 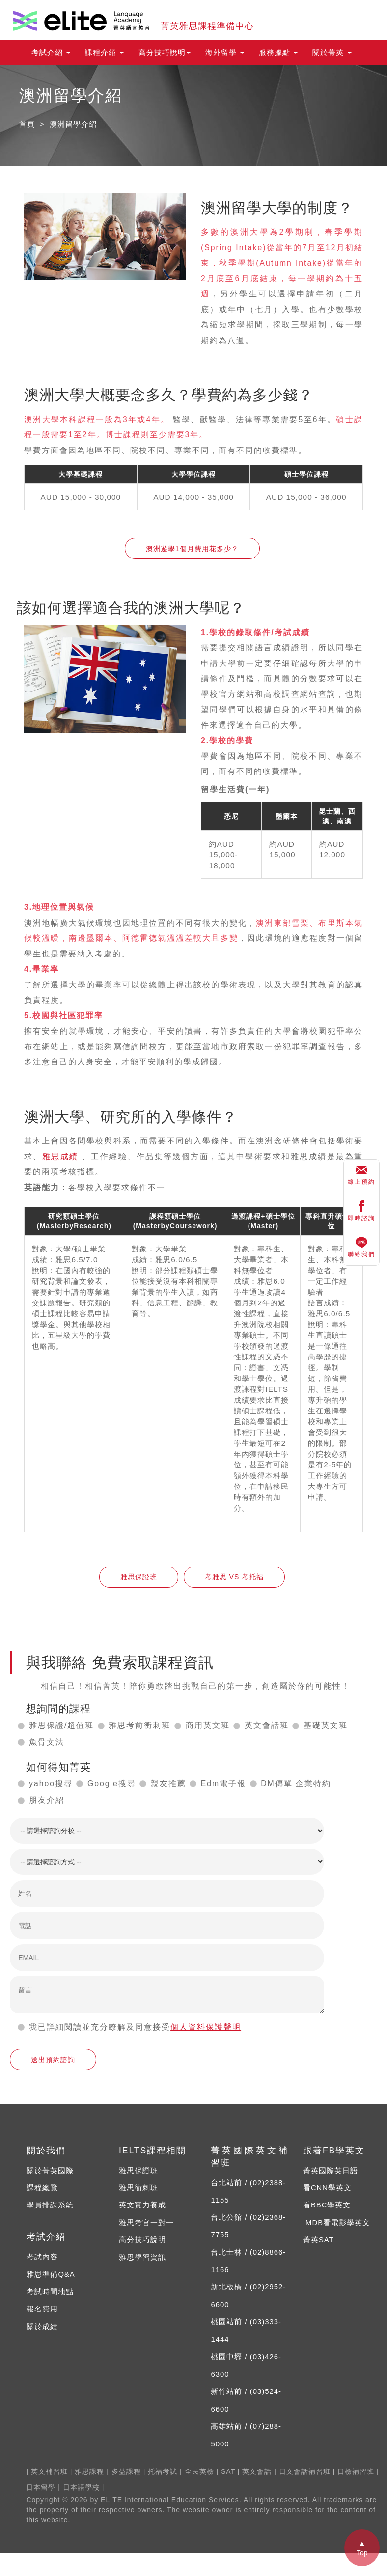 I want to click on 英文會話班, so click(x=267, y=1725).